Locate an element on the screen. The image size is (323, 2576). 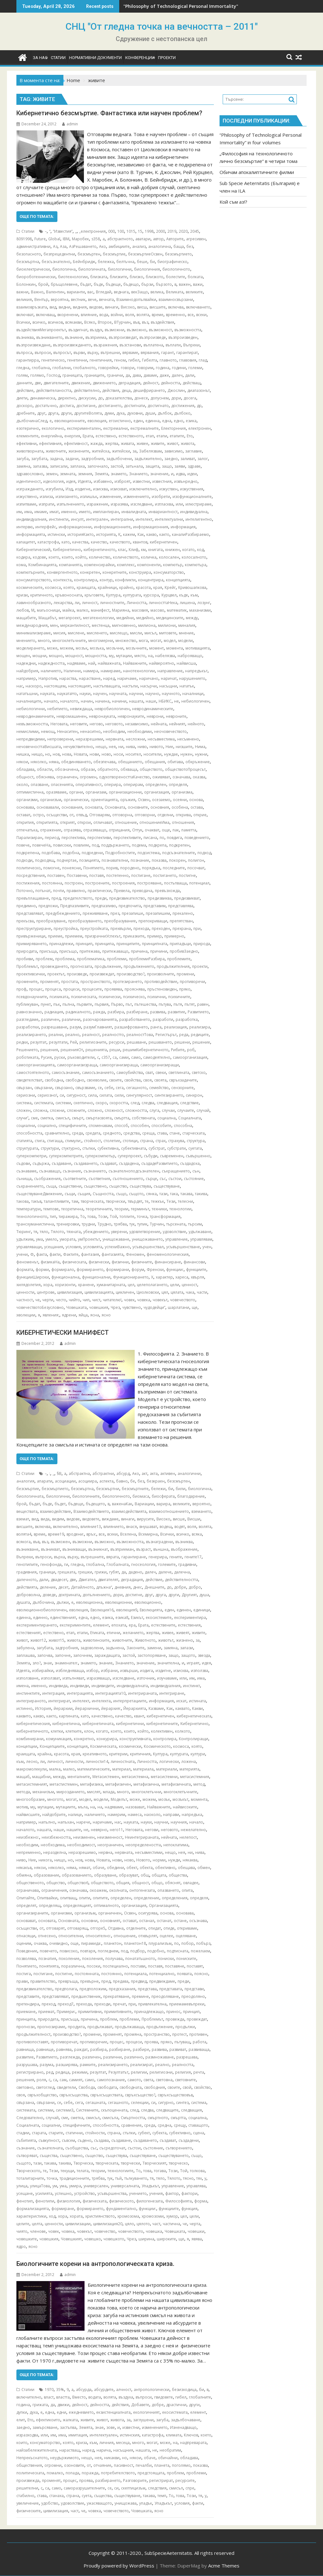
съвършенно is located at coordinates (198, 1156).